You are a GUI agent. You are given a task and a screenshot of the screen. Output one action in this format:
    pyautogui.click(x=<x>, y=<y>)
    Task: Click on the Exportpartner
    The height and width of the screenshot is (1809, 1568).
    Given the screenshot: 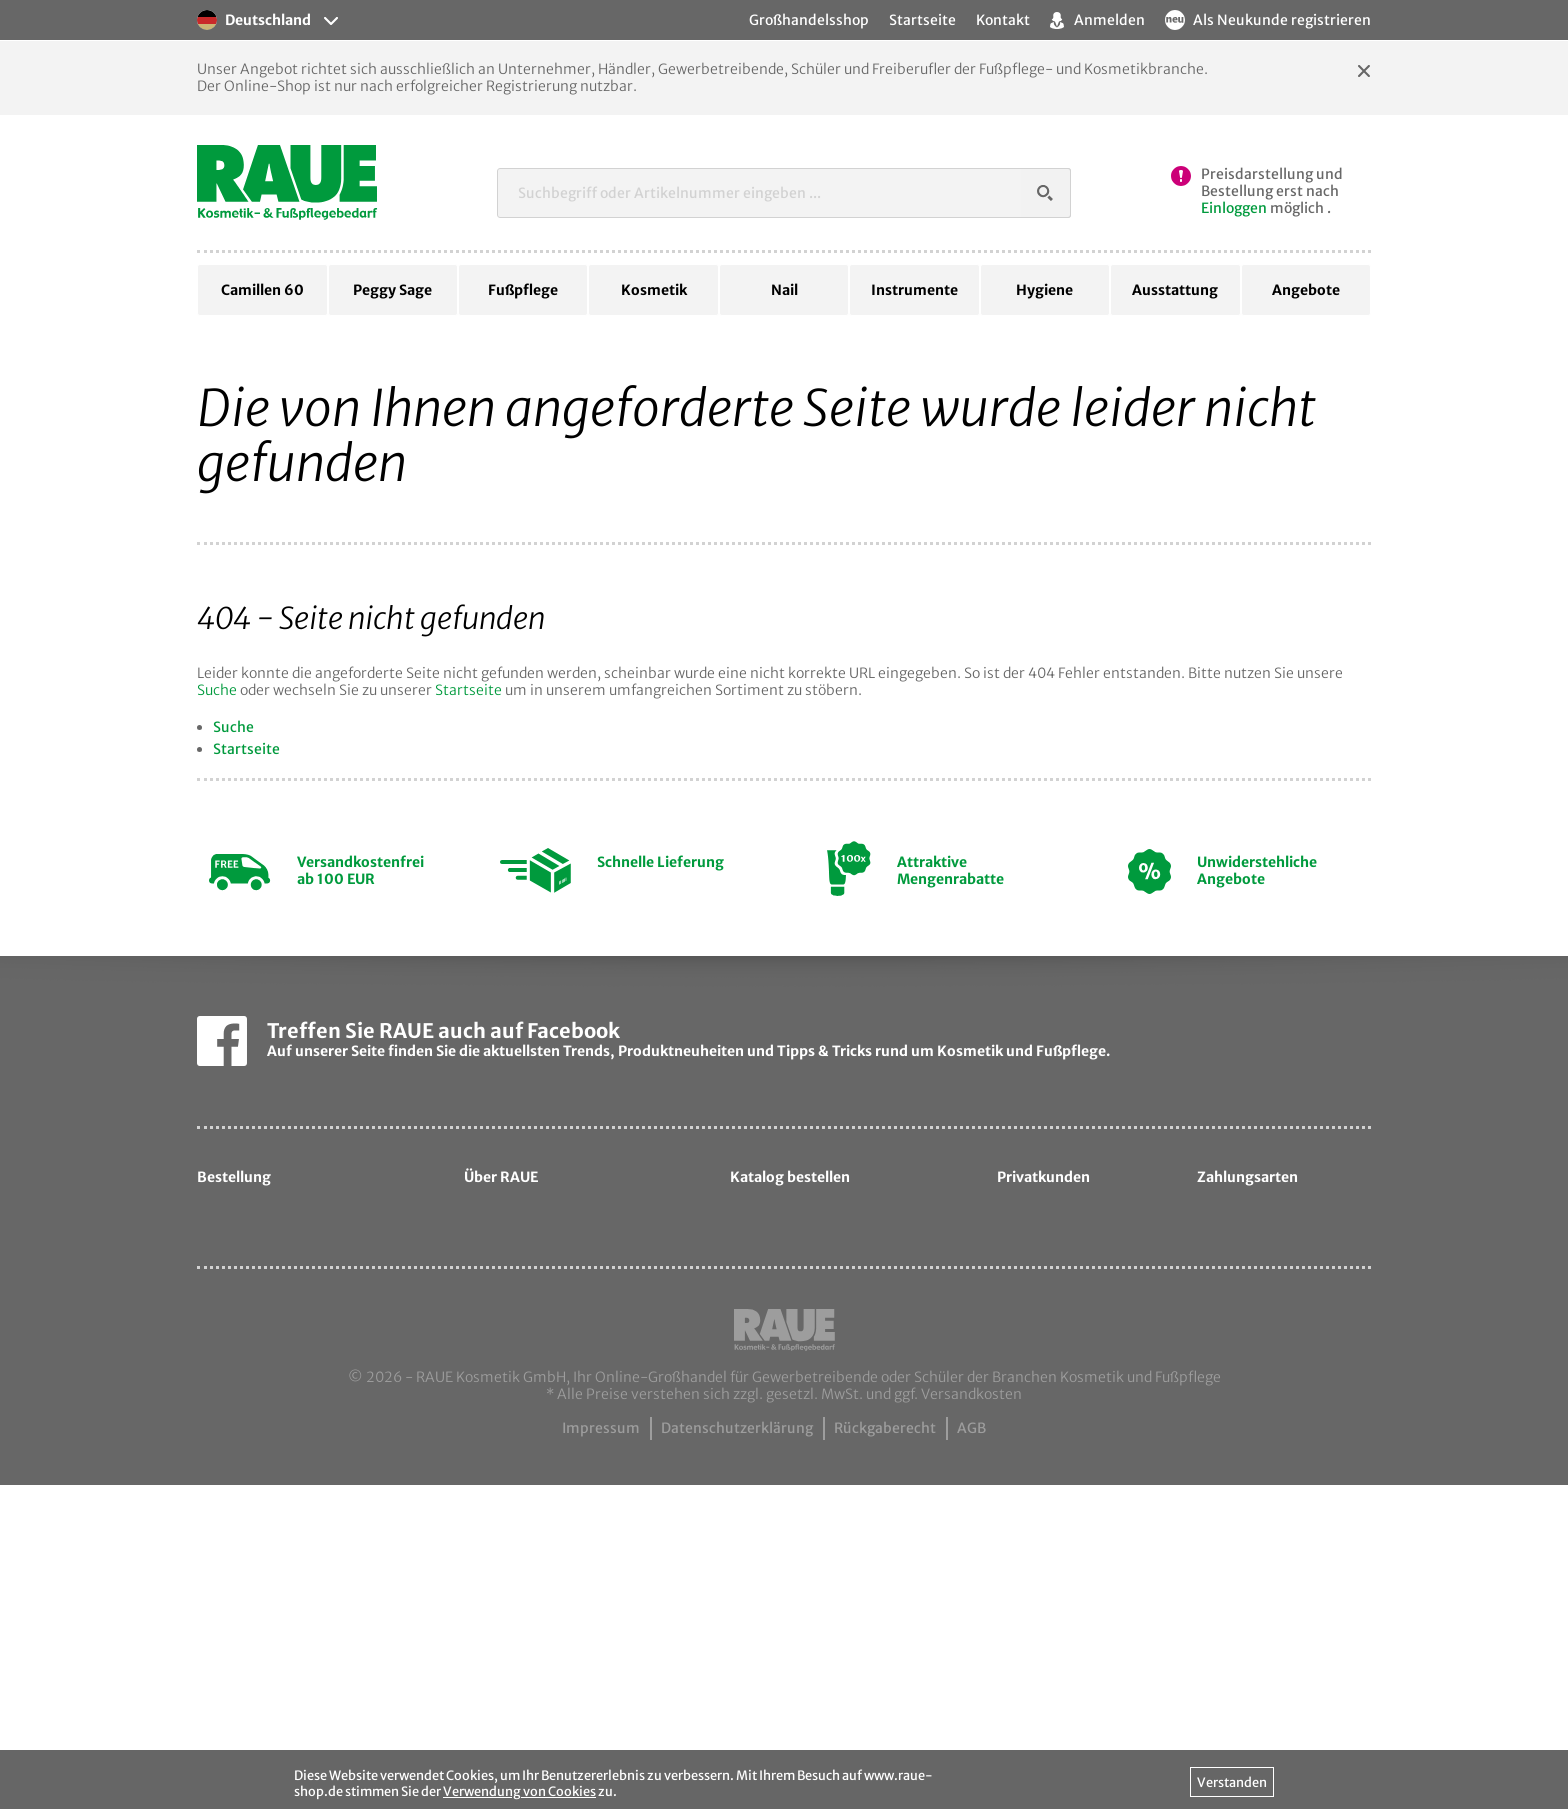 What is the action you would take?
    pyautogui.click(x=528, y=1399)
    